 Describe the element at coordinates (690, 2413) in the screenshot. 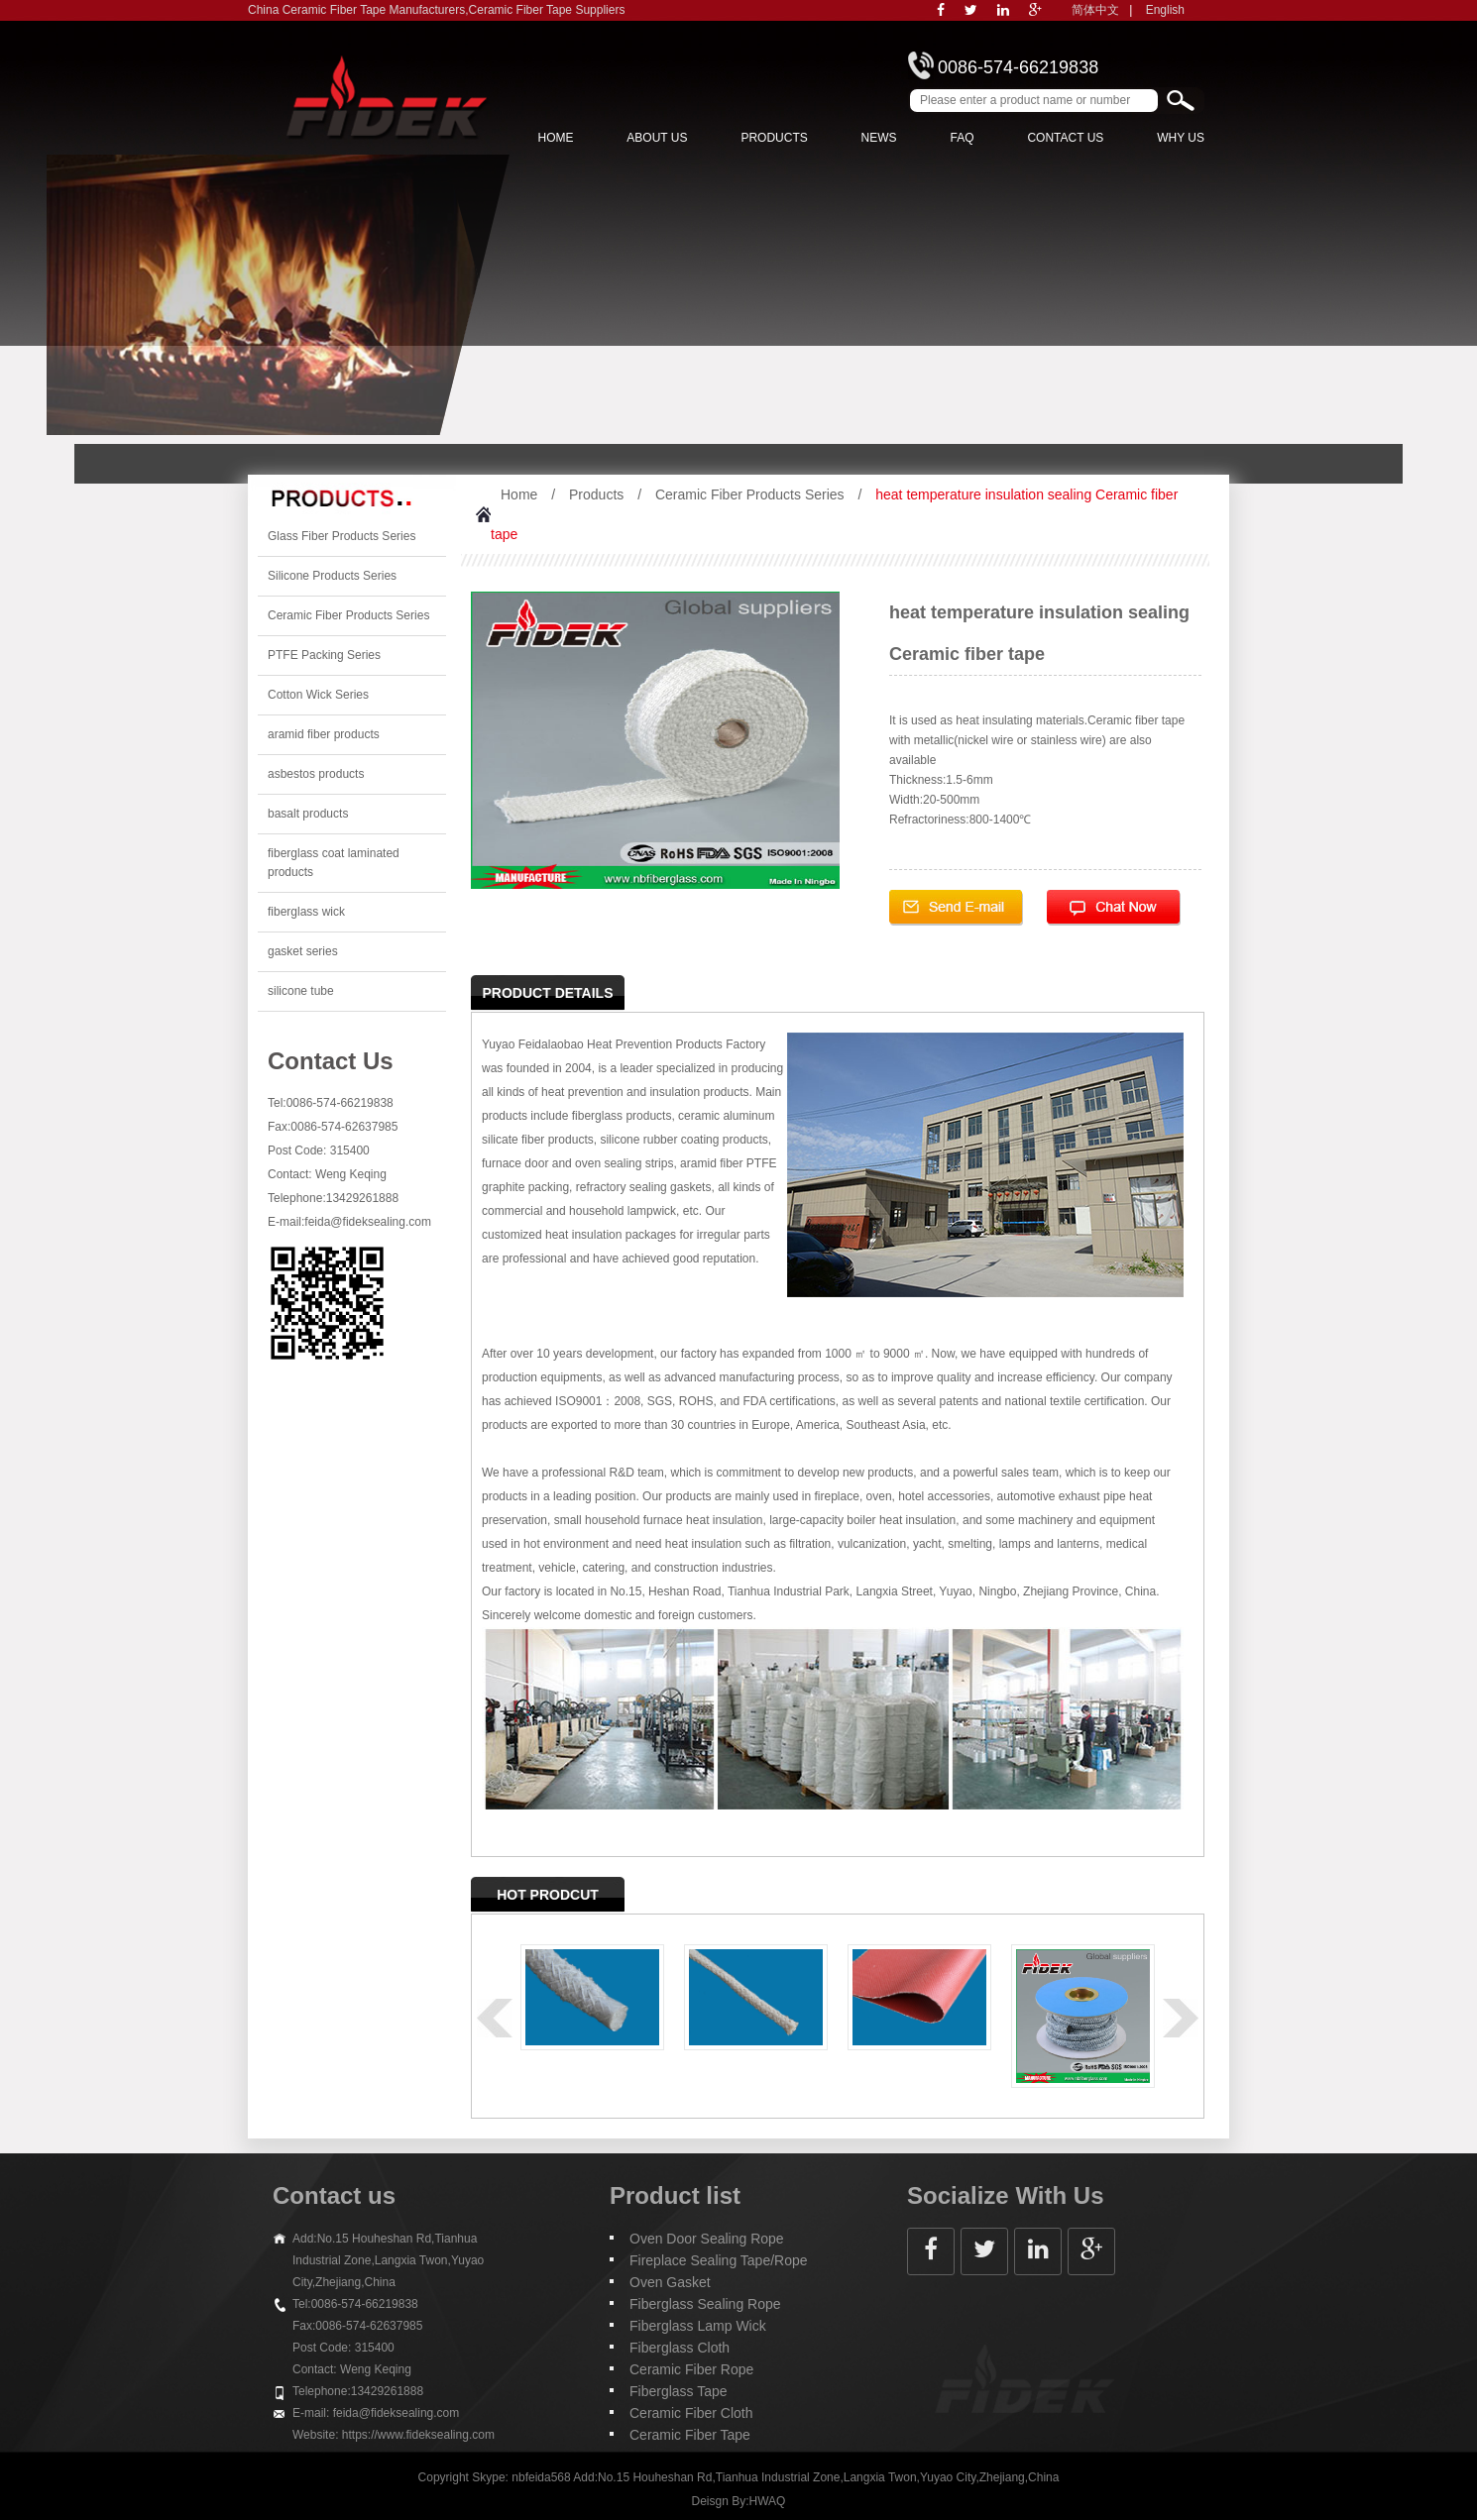

I see `Ceramic Fiber Cloth` at that location.